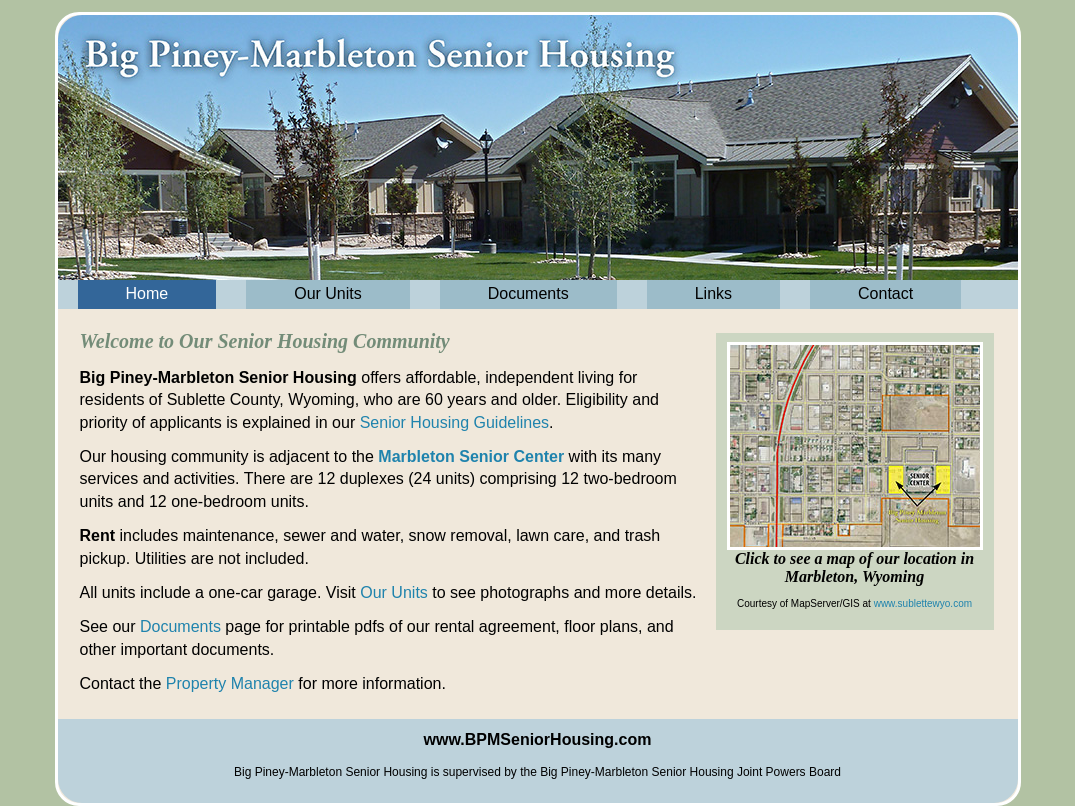  Describe the element at coordinates (328, 293) in the screenshot. I see `Our Units` at that location.